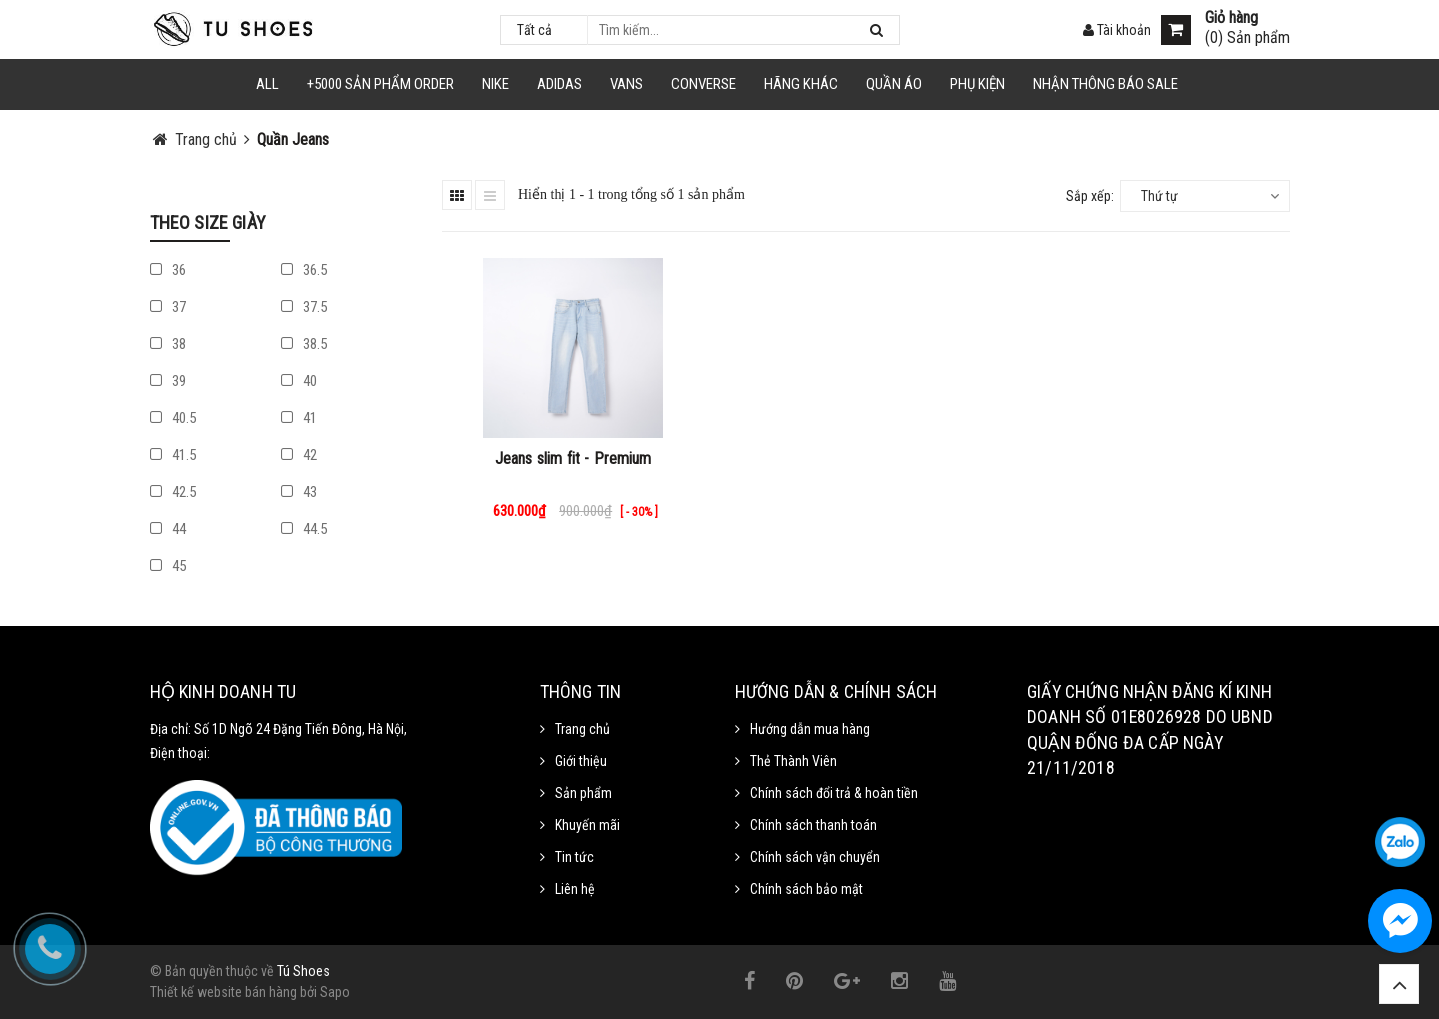  What do you see at coordinates (559, 84) in the screenshot?
I see `Adidas` at bounding box center [559, 84].